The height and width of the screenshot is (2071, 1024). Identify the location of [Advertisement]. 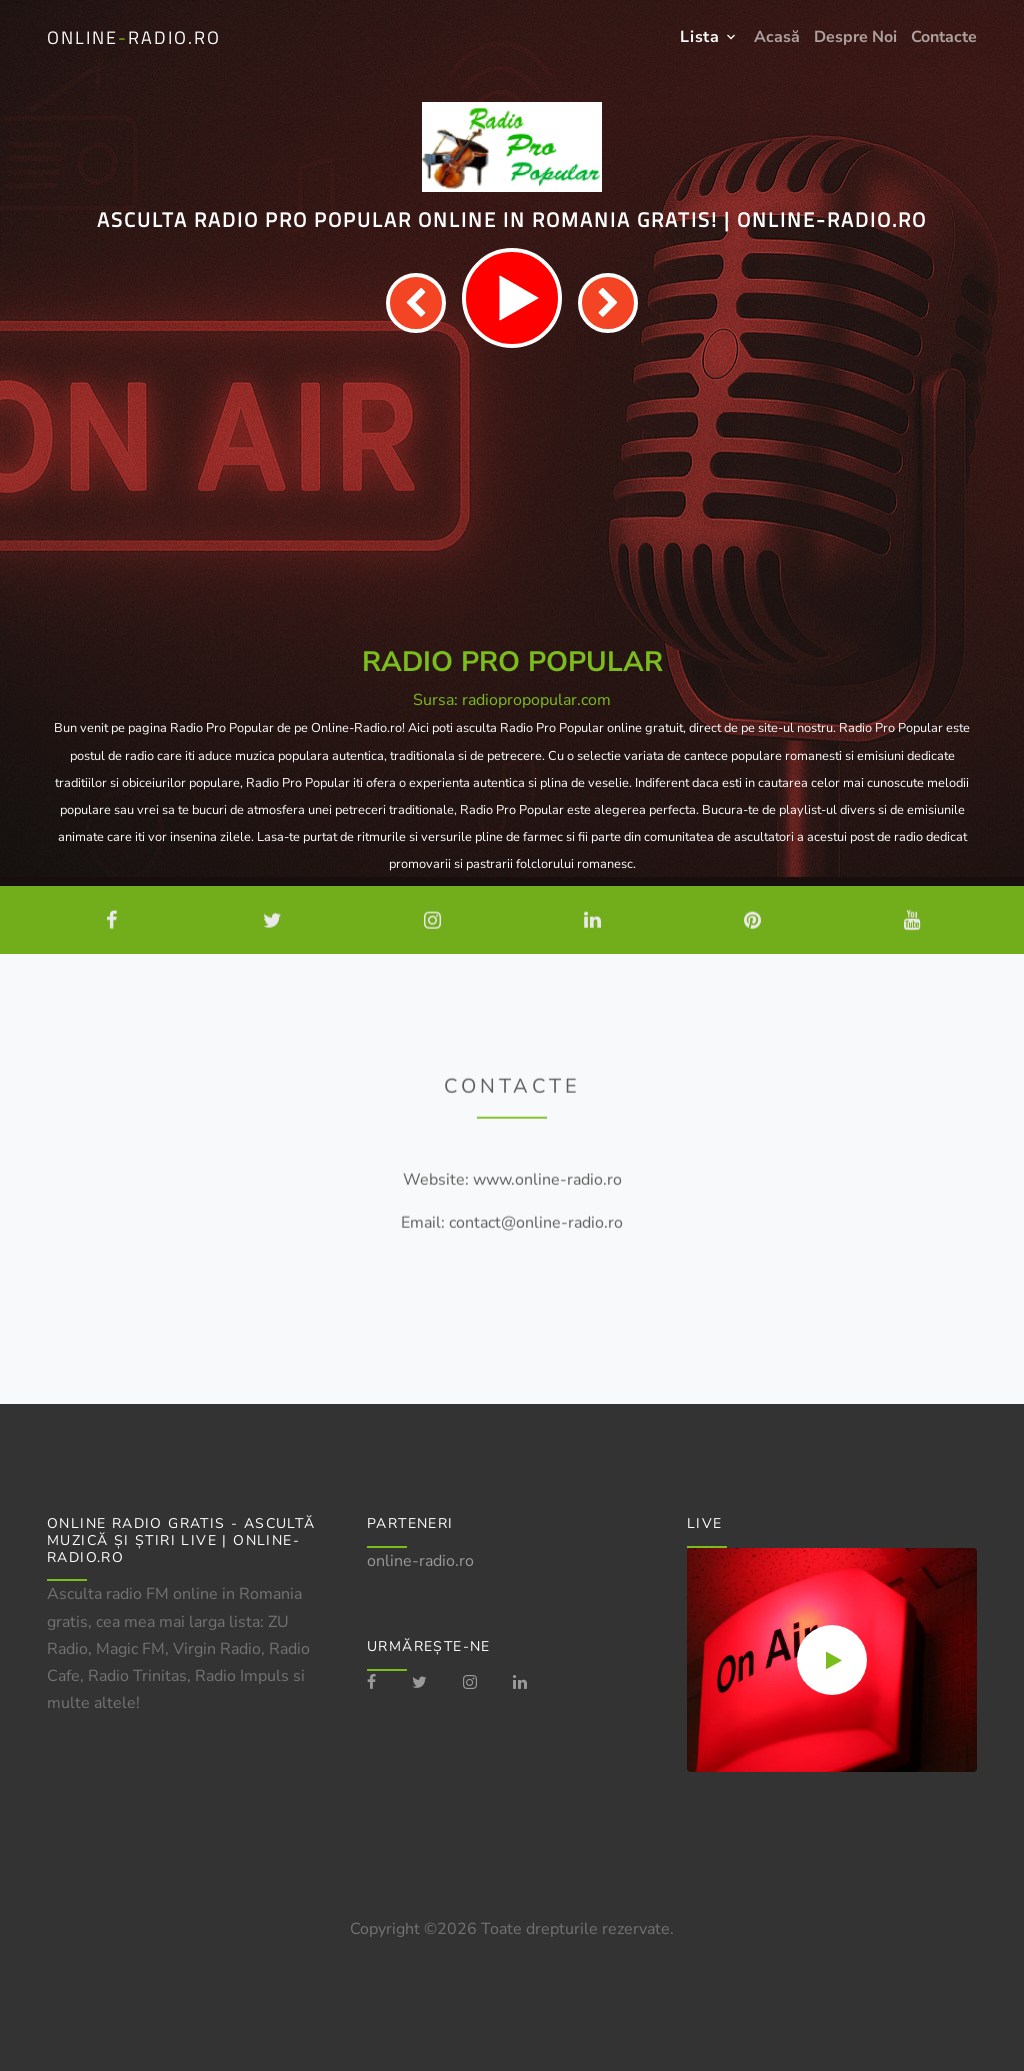
(512, 498).